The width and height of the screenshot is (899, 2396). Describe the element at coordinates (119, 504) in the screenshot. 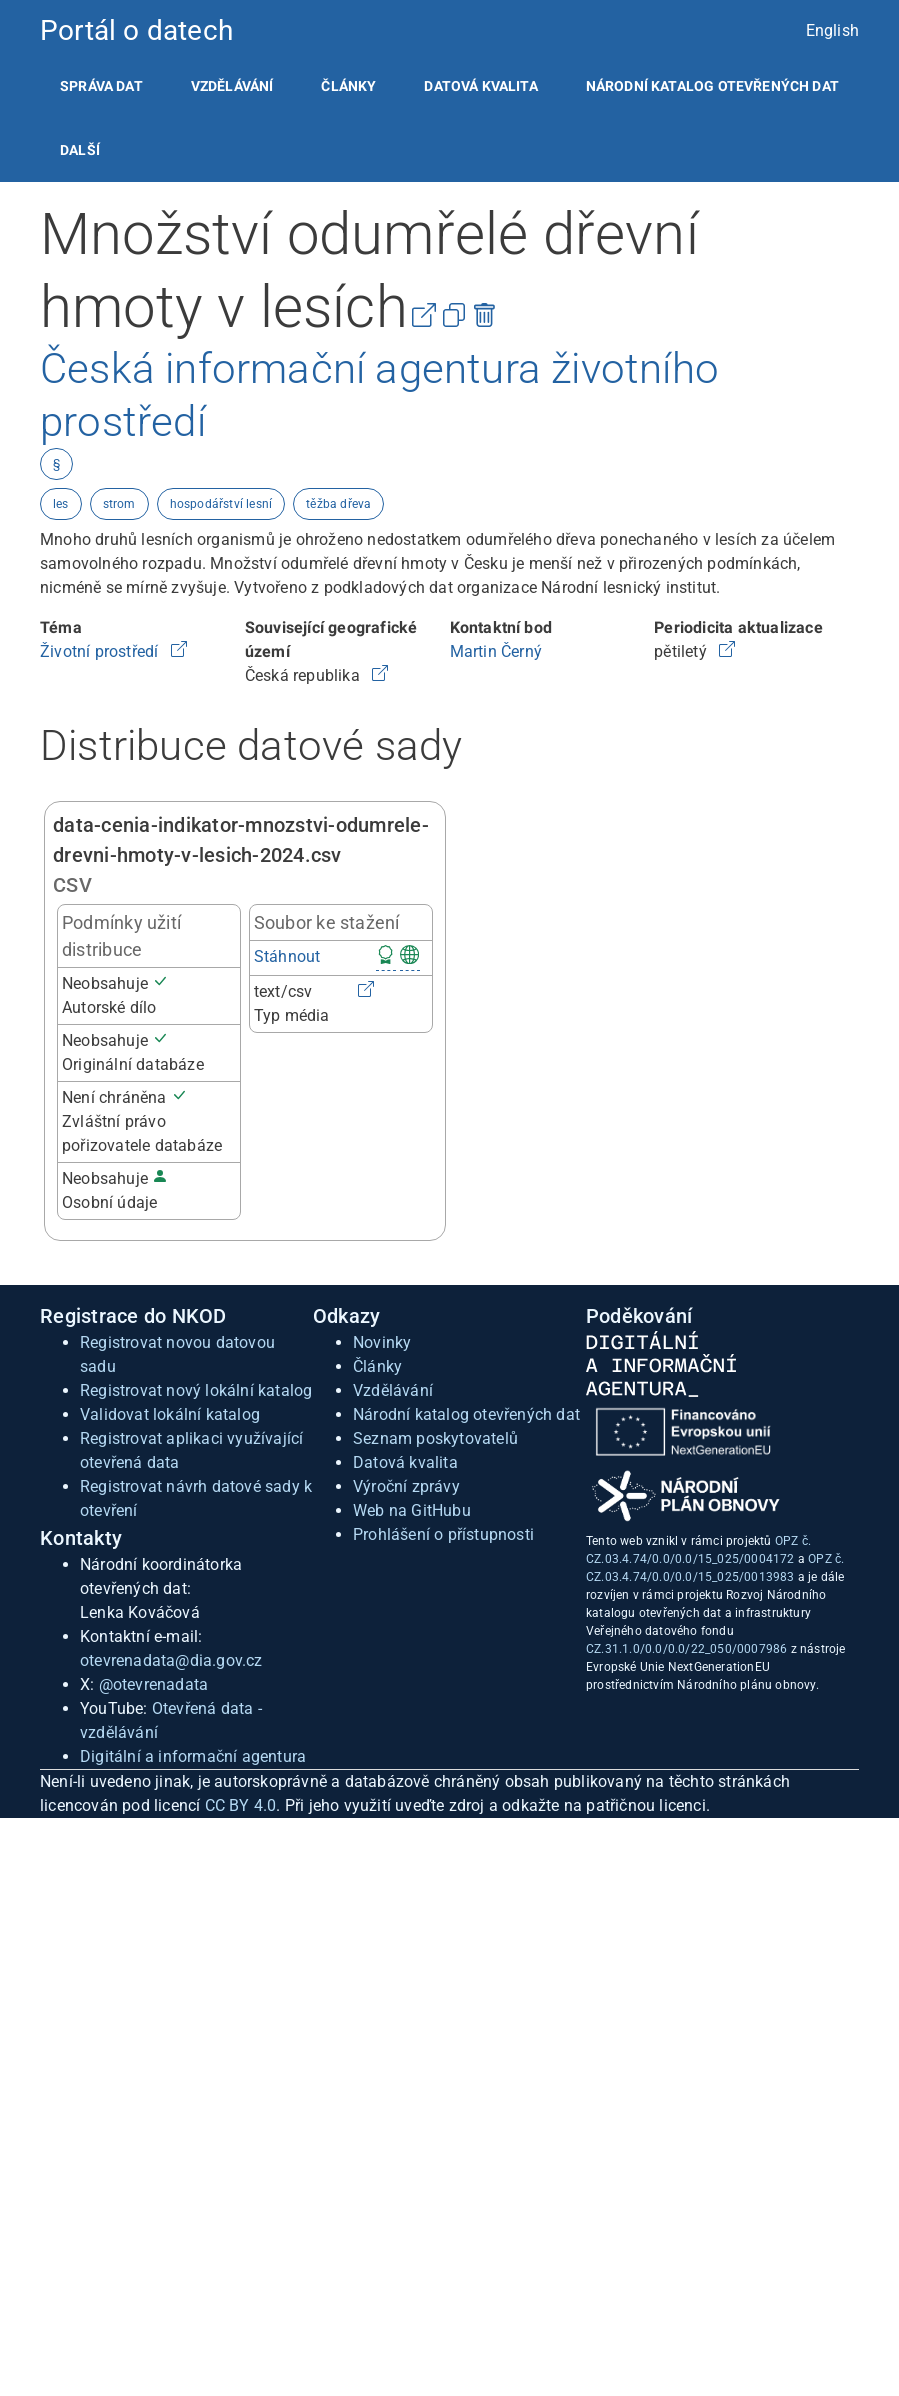

I see `strom` at that location.